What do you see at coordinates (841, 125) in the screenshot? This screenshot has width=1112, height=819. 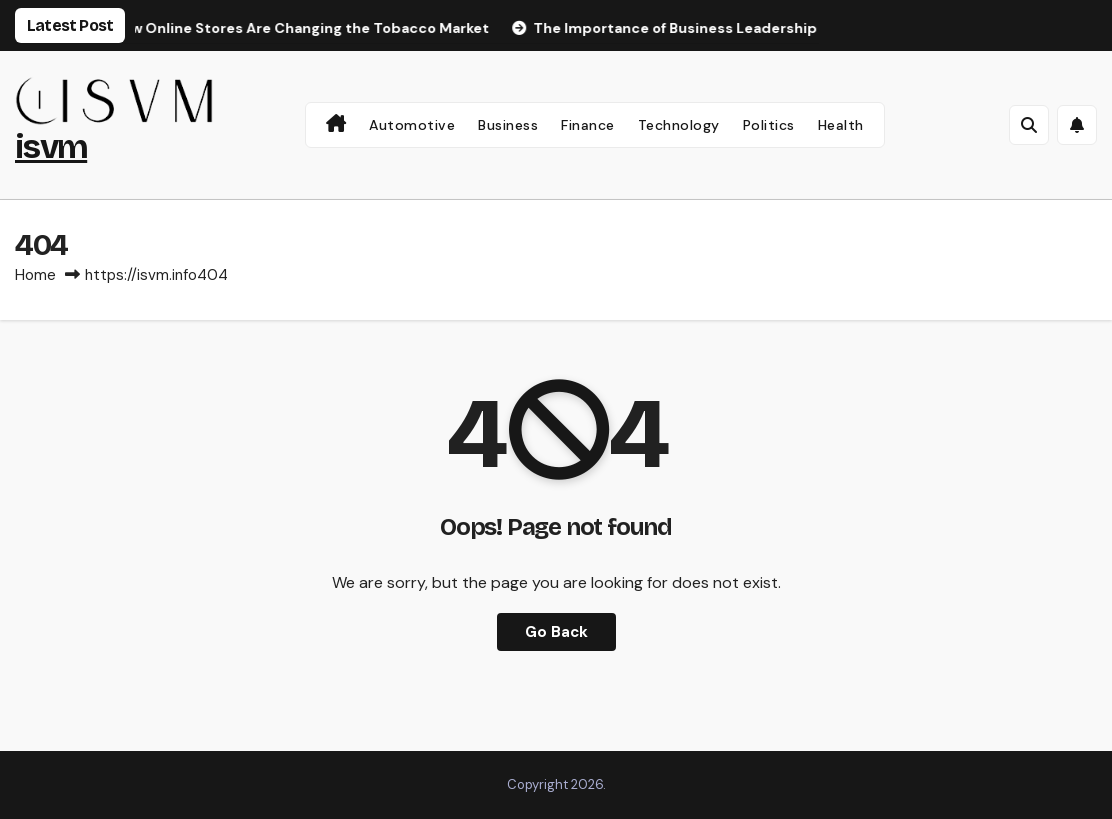 I see `Health` at bounding box center [841, 125].